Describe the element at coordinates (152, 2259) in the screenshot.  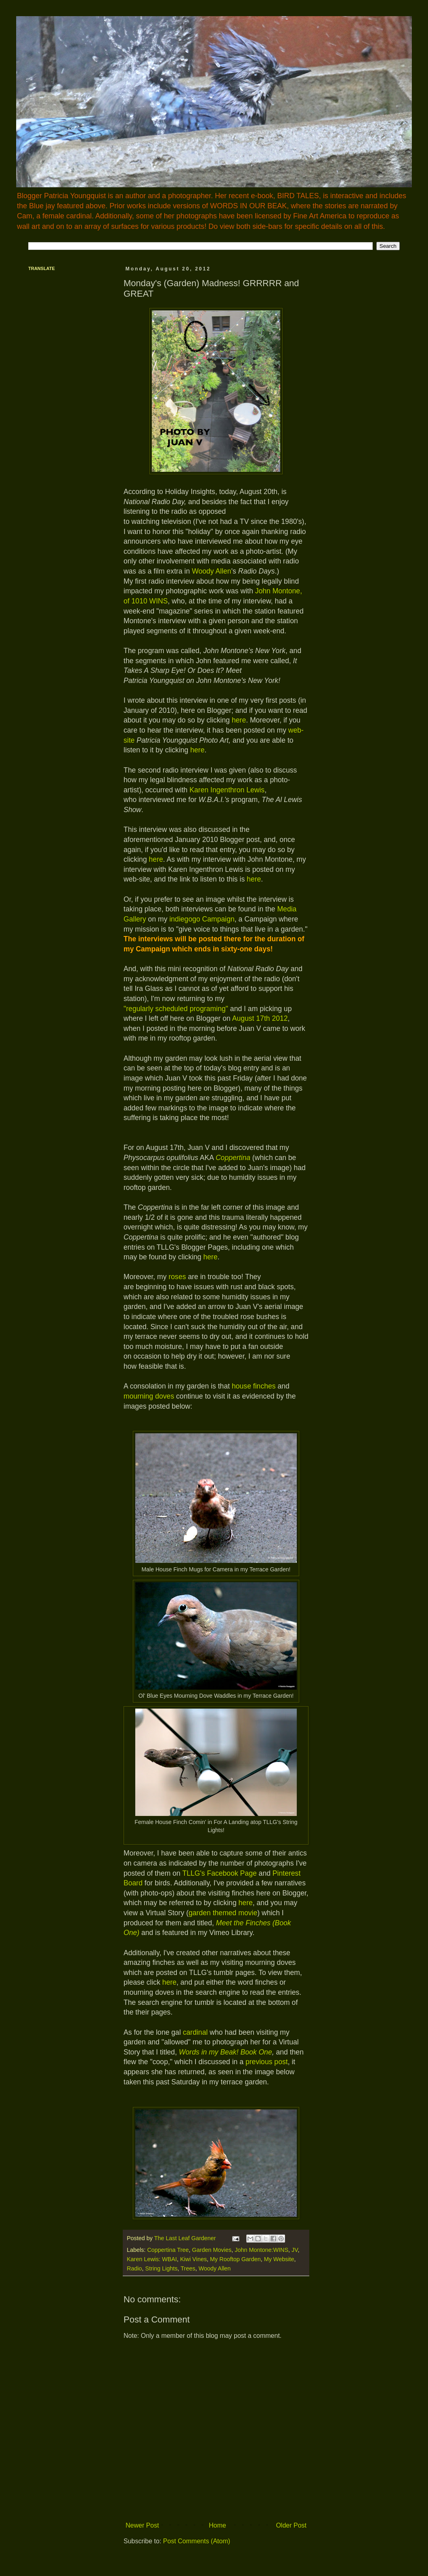
I see `Karen Lewis: WBAI` at that location.